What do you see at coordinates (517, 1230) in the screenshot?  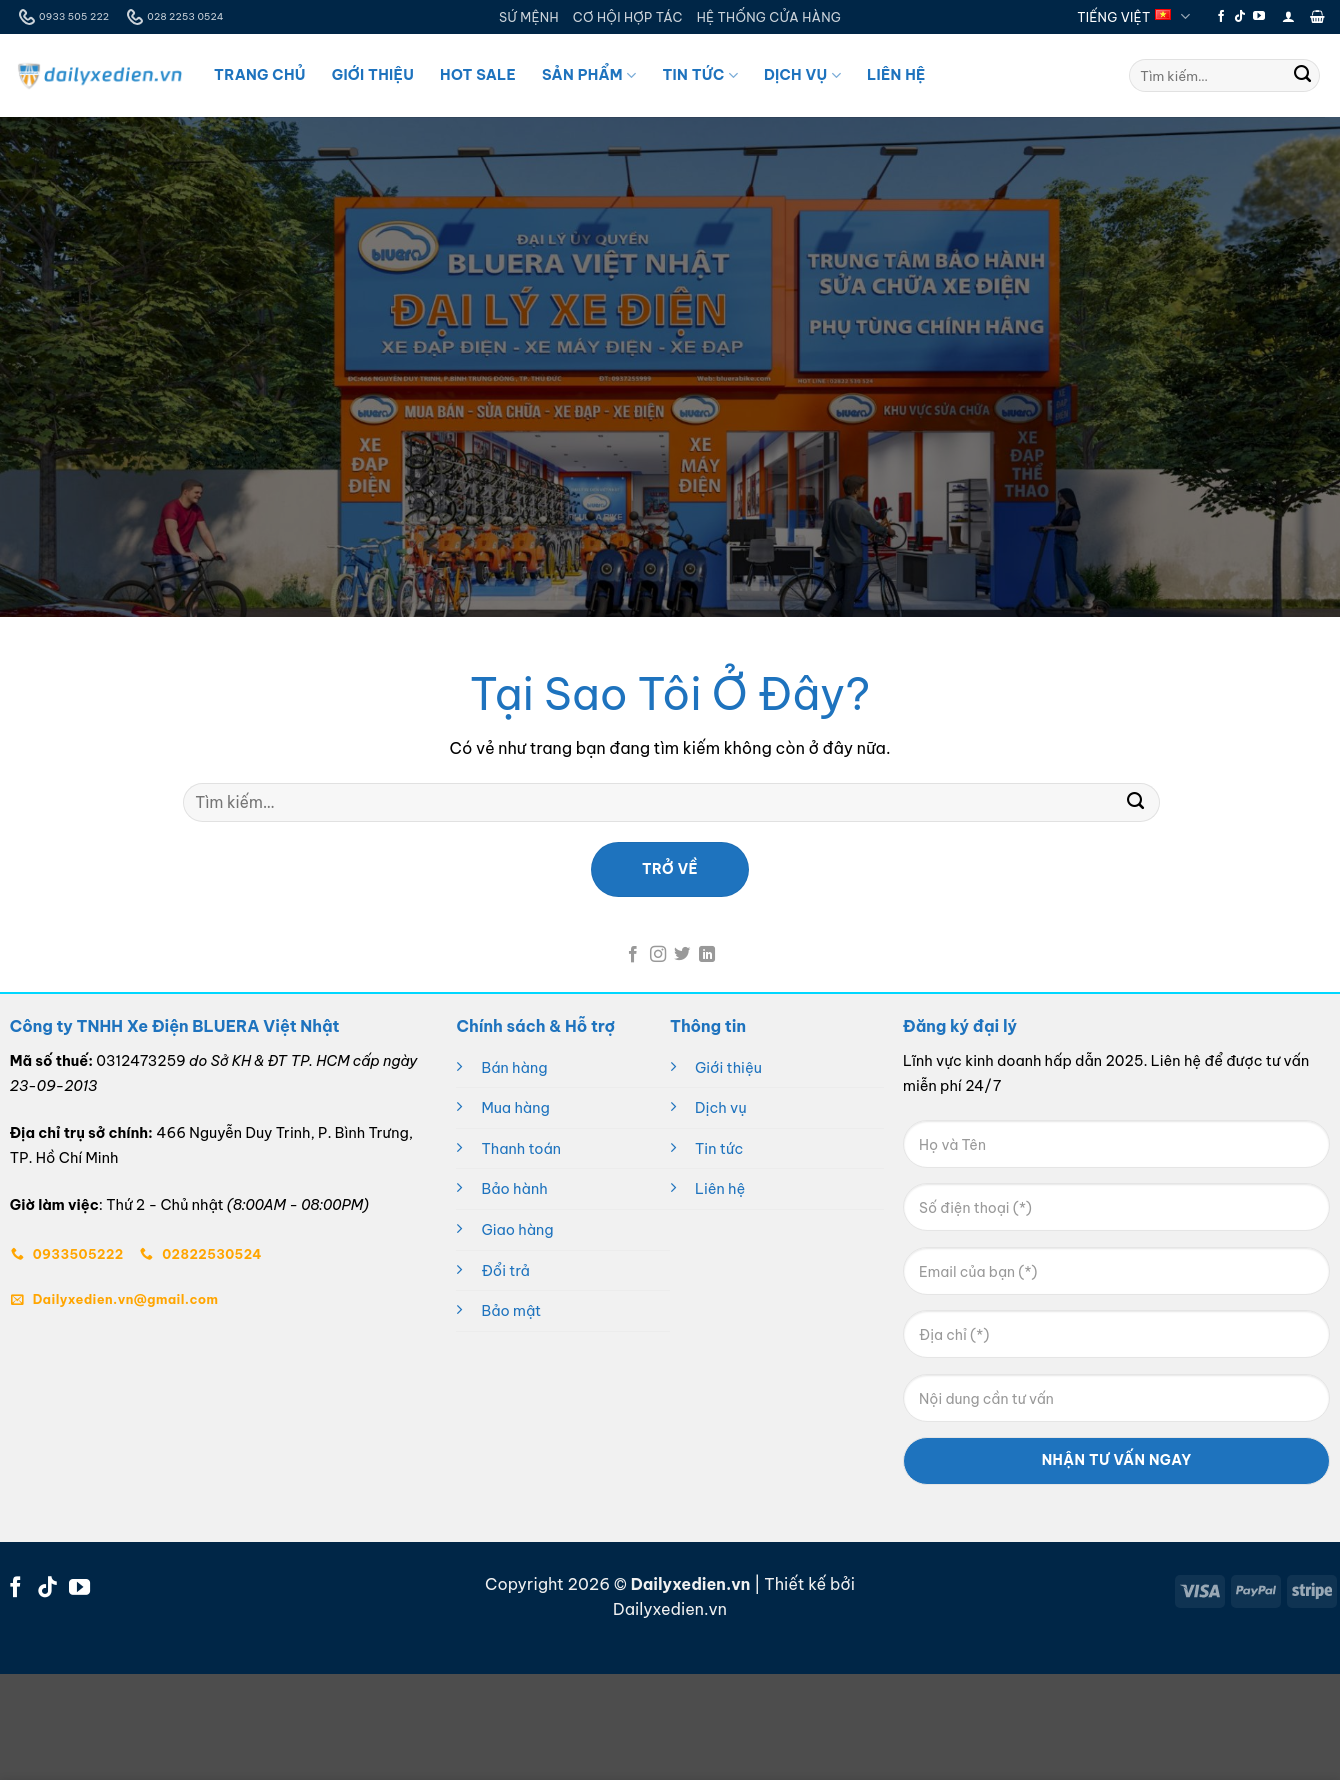 I see `Giao hàng` at bounding box center [517, 1230].